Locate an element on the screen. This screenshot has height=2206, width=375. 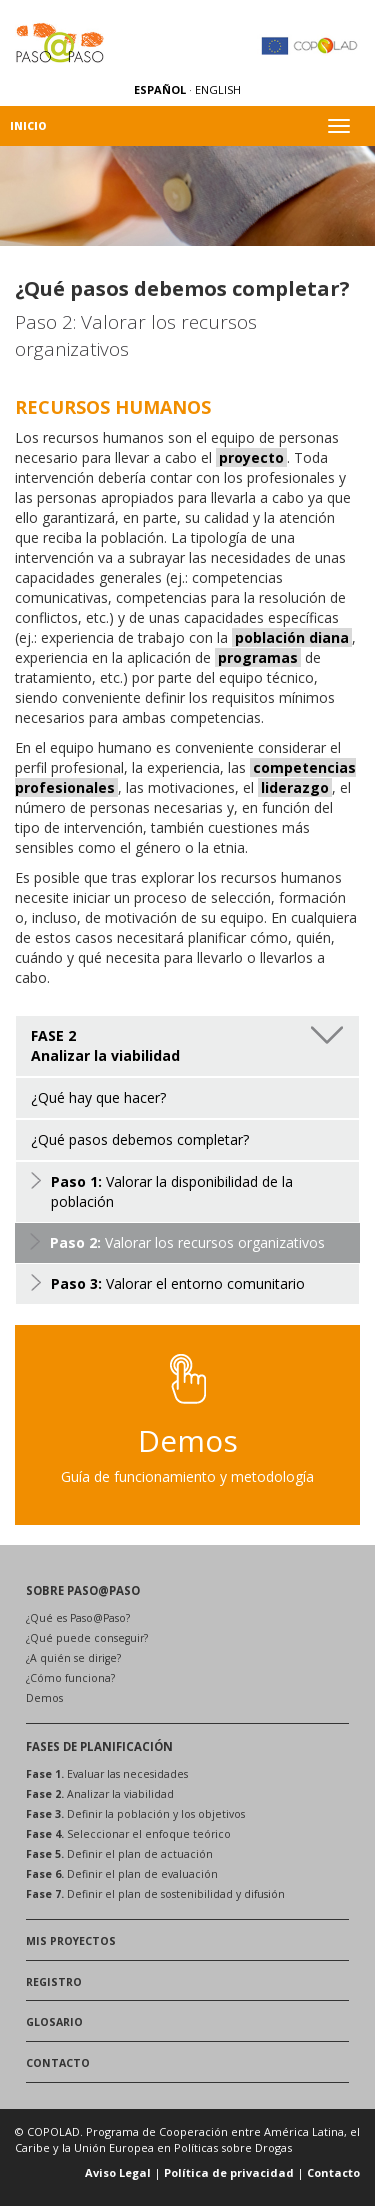
Contacto is located at coordinates (333, 2172).